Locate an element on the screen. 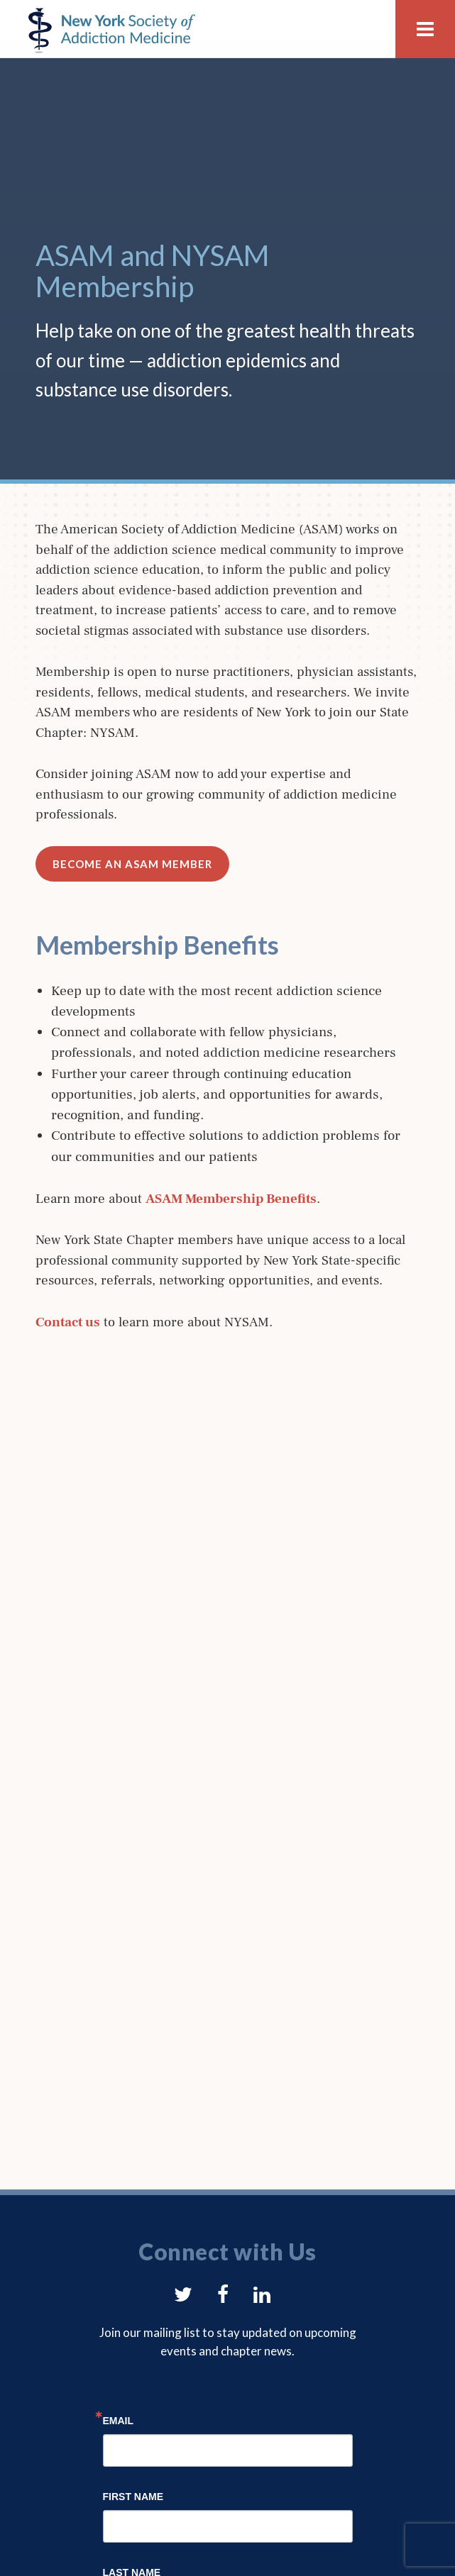 The height and width of the screenshot is (2576, 455). Become an ASAM Member is located at coordinates (132, 863).